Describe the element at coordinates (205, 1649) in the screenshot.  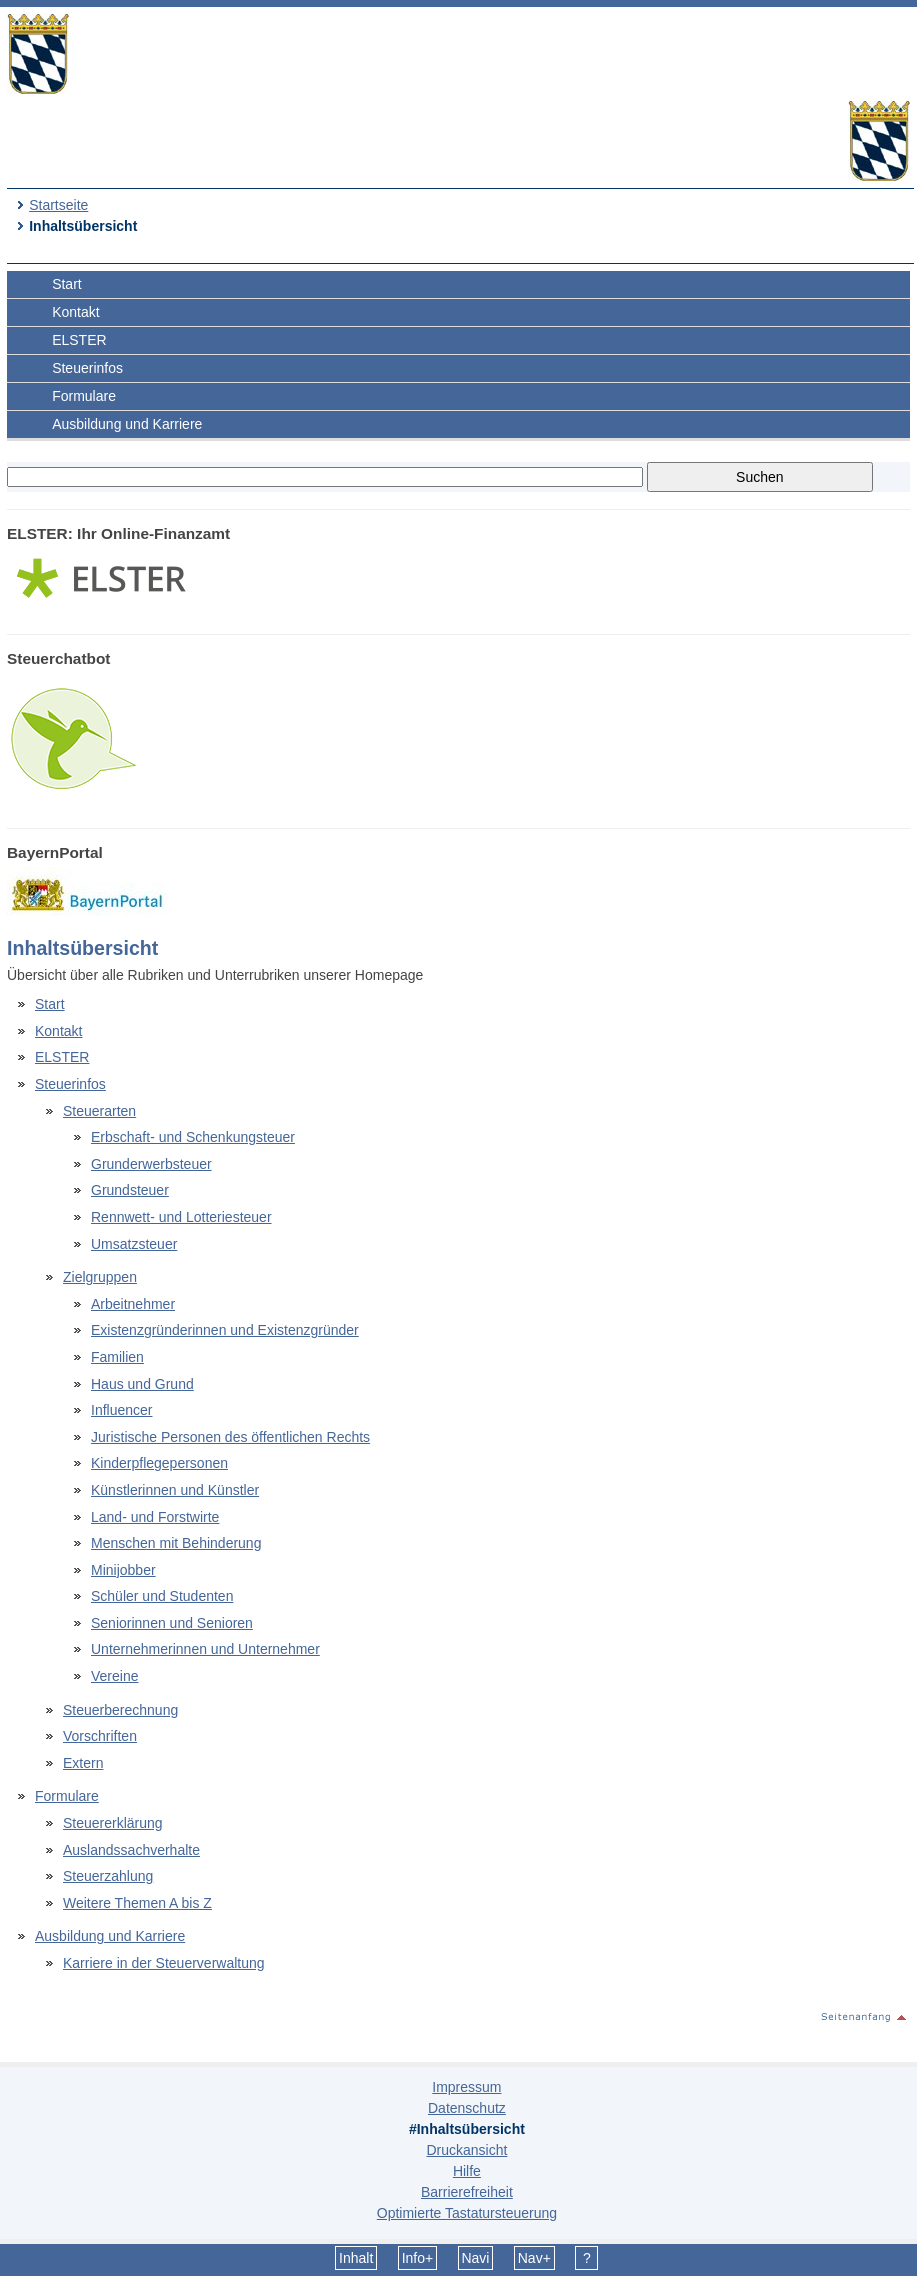
I see `Unternehmerinnen und Unternehmer` at that location.